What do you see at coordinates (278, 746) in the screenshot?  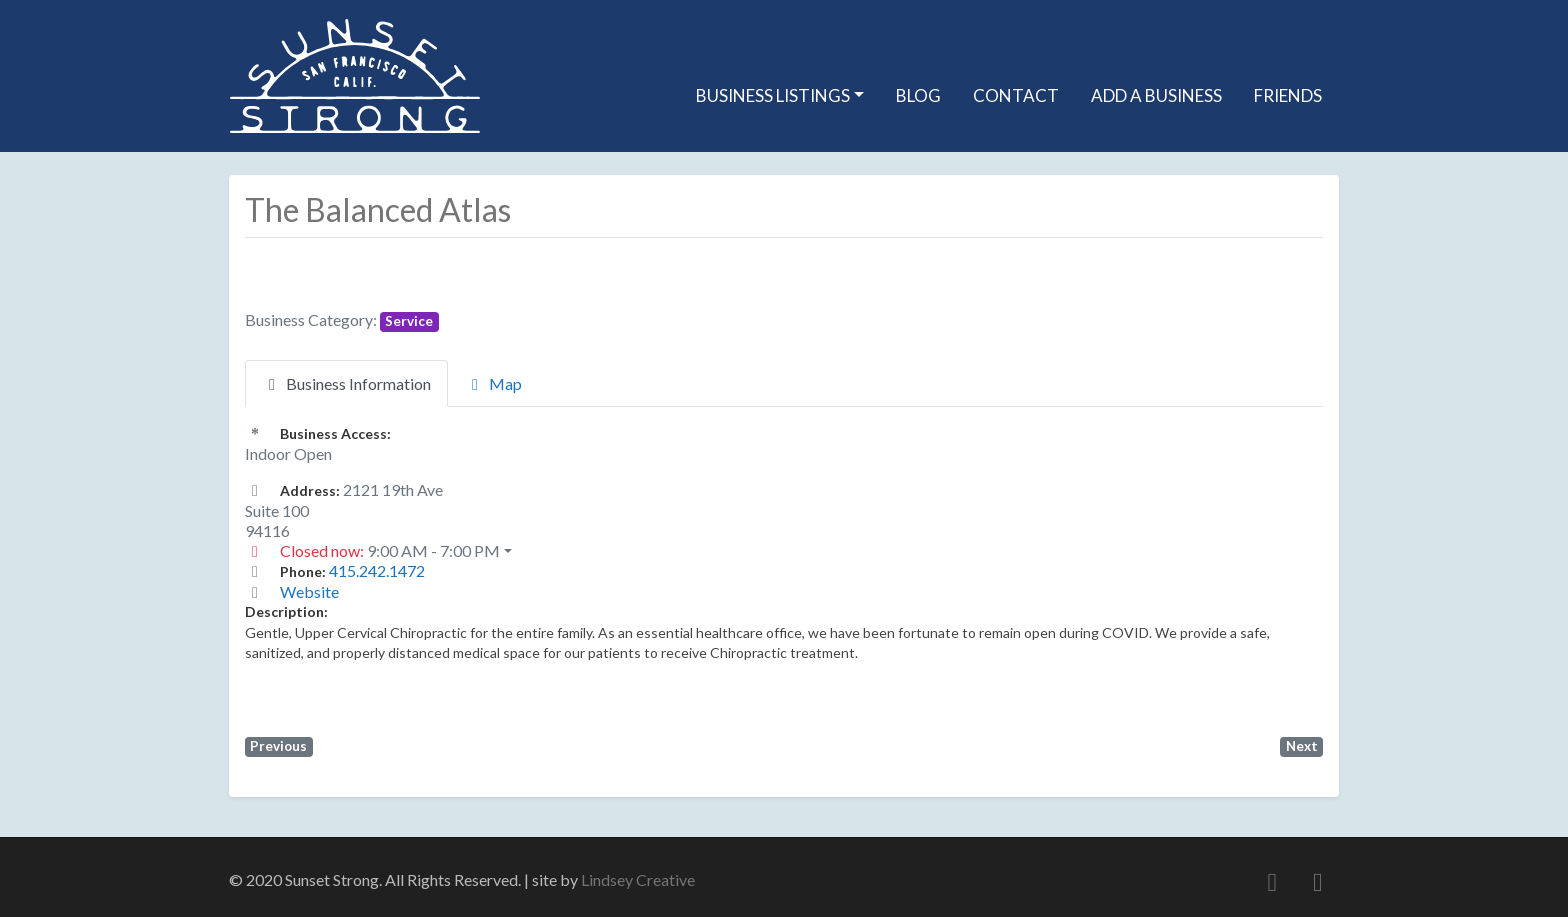 I see `Previous` at bounding box center [278, 746].